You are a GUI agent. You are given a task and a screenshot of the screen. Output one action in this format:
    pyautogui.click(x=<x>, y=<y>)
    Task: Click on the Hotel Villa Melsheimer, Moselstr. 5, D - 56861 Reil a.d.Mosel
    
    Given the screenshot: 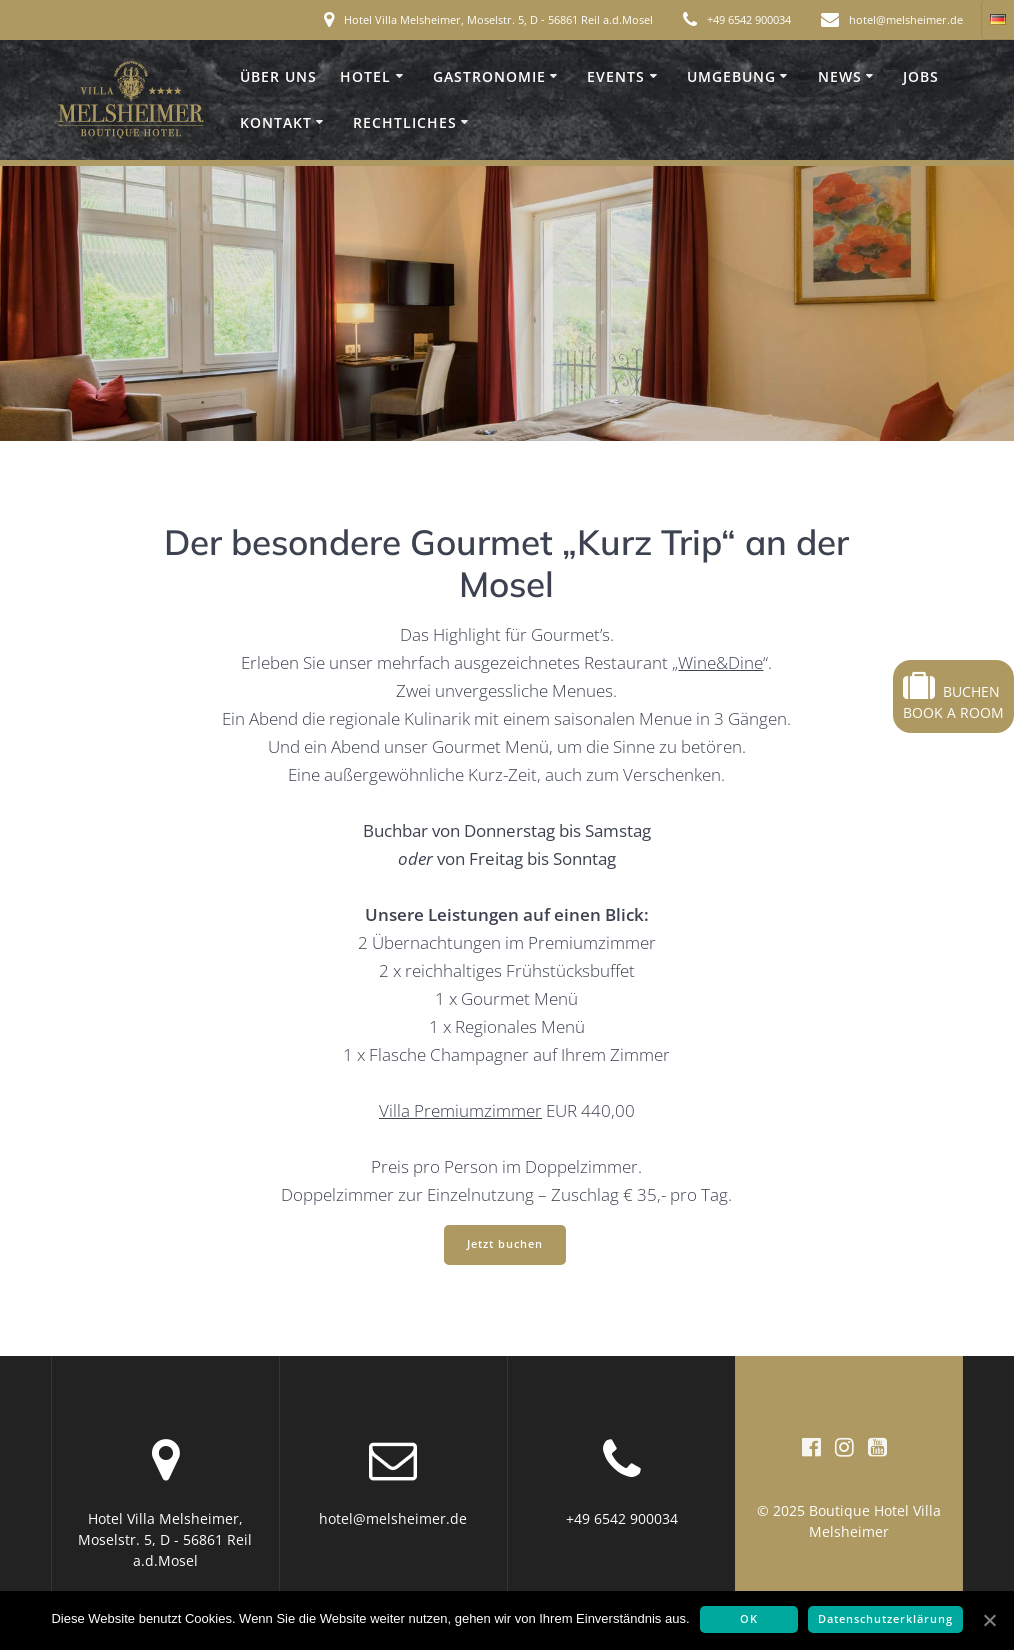 What is the action you would take?
    pyautogui.click(x=498, y=19)
    